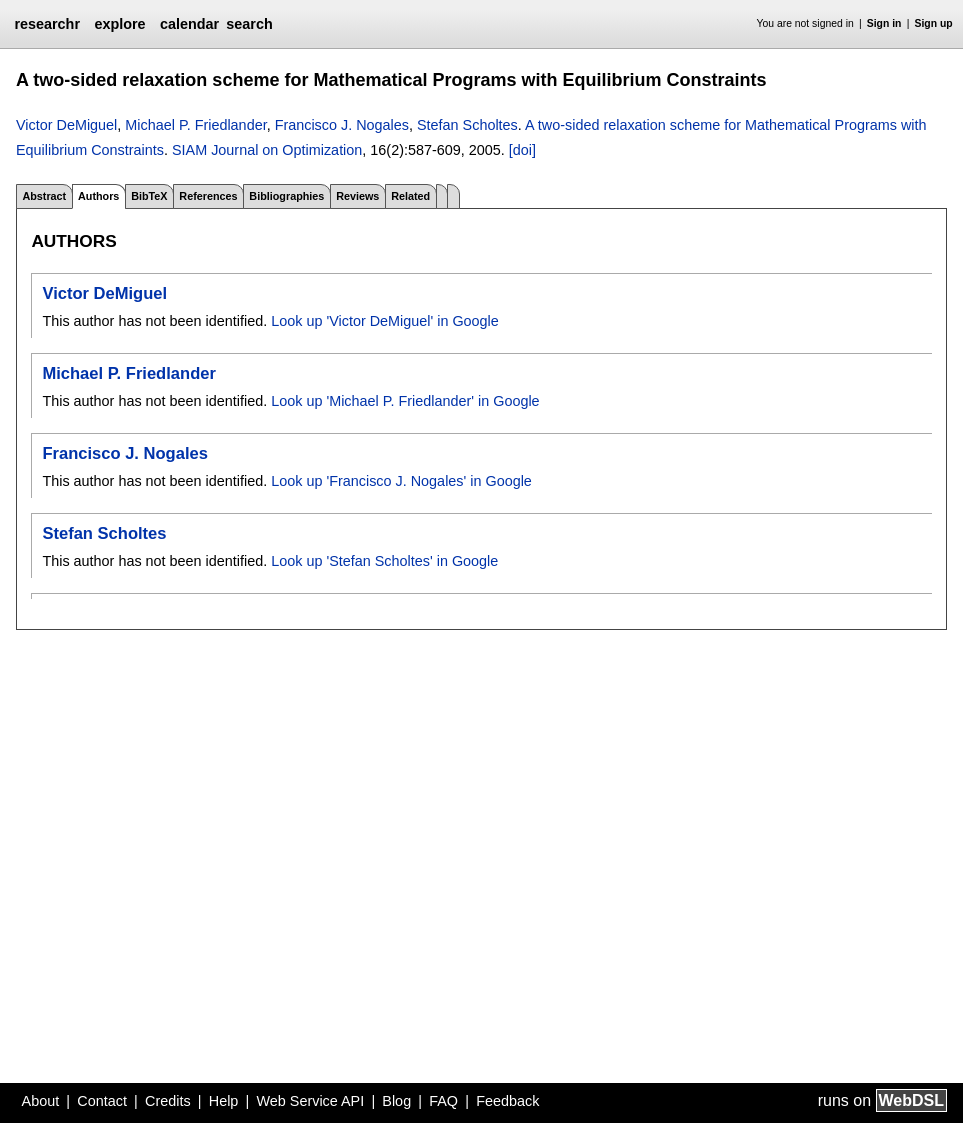 The height and width of the screenshot is (1123, 963). Describe the element at coordinates (405, 401) in the screenshot. I see `Look up 'Michael P. Friedlander' in Google` at that location.